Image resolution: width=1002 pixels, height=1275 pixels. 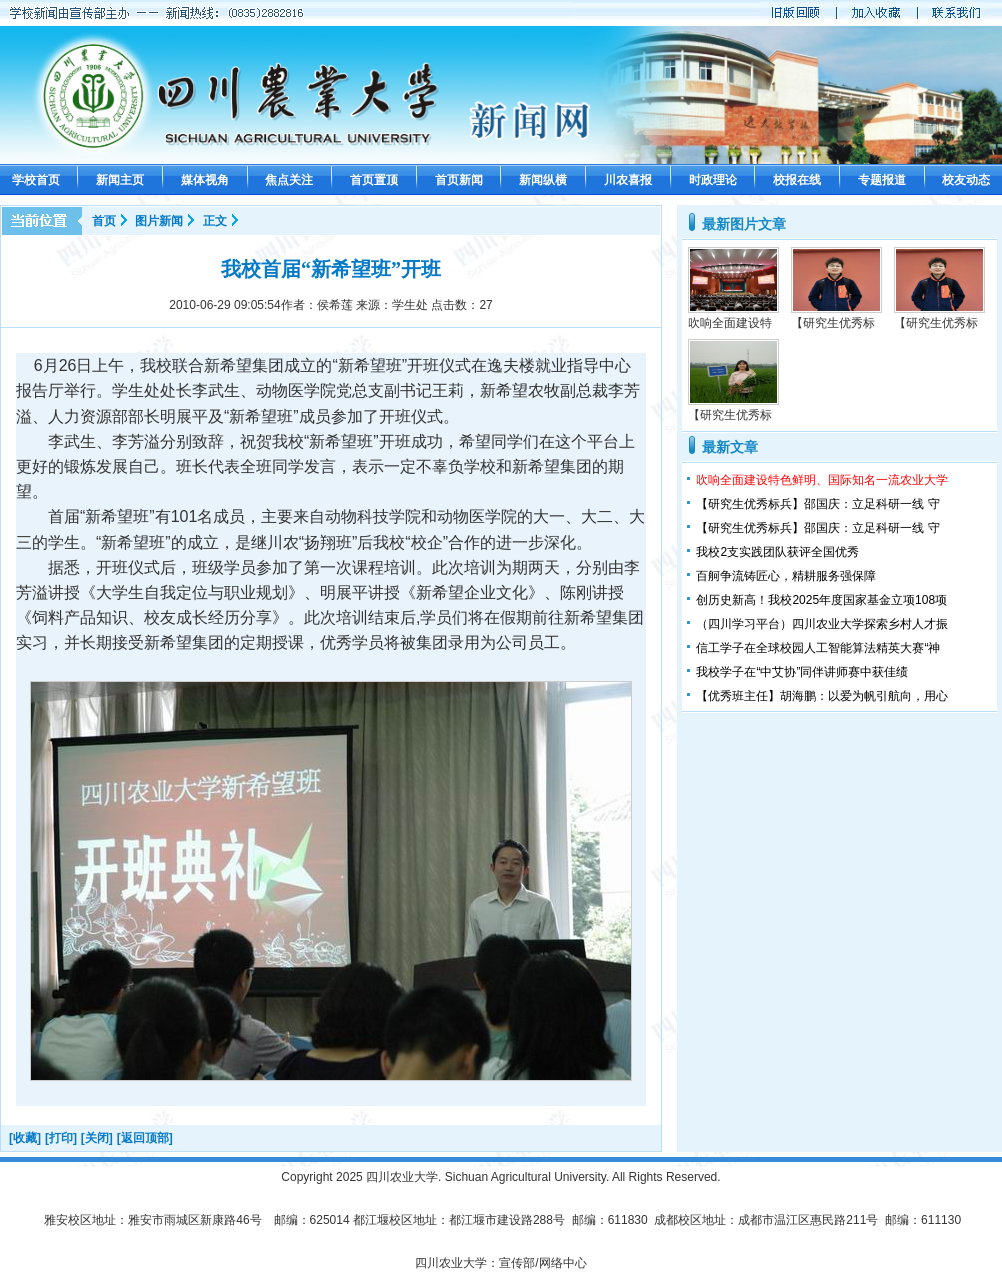 What do you see at coordinates (818, 648) in the screenshot?
I see `信工学子在全球校园人工智能算法精英大赛“神` at bounding box center [818, 648].